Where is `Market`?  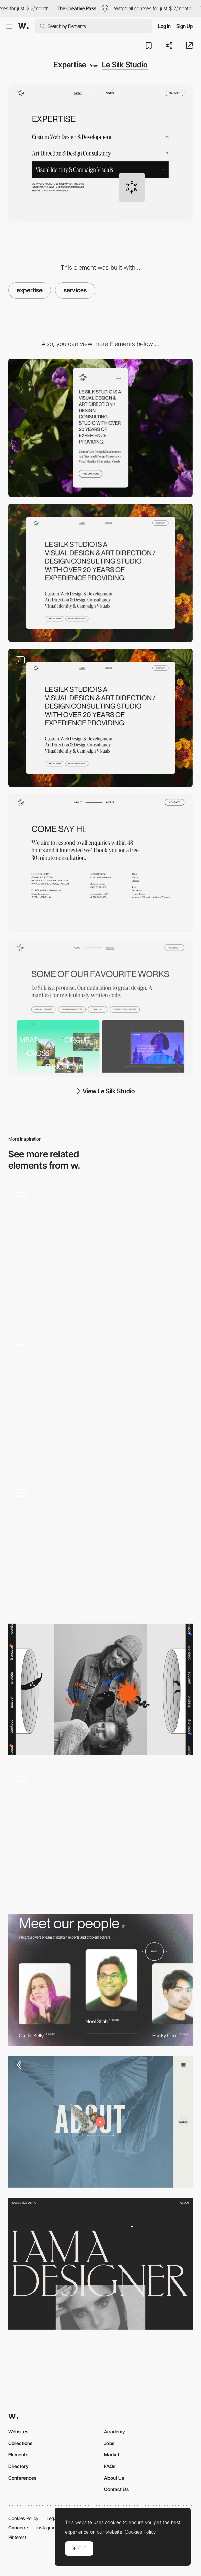
Market is located at coordinates (111, 2454).